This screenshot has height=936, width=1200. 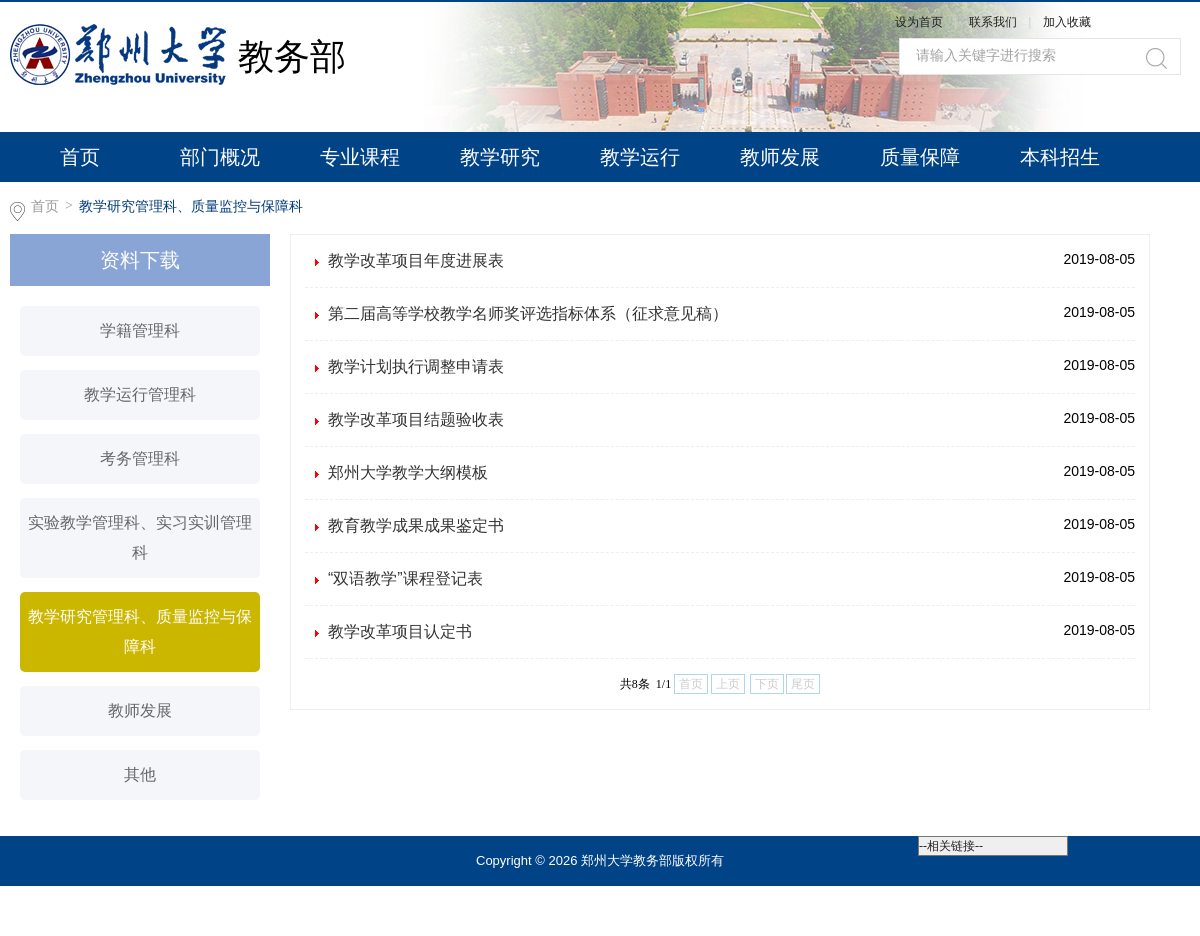 What do you see at coordinates (140, 330) in the screenshot?
I see `学籍管理科` at bounding box center [140, 330].